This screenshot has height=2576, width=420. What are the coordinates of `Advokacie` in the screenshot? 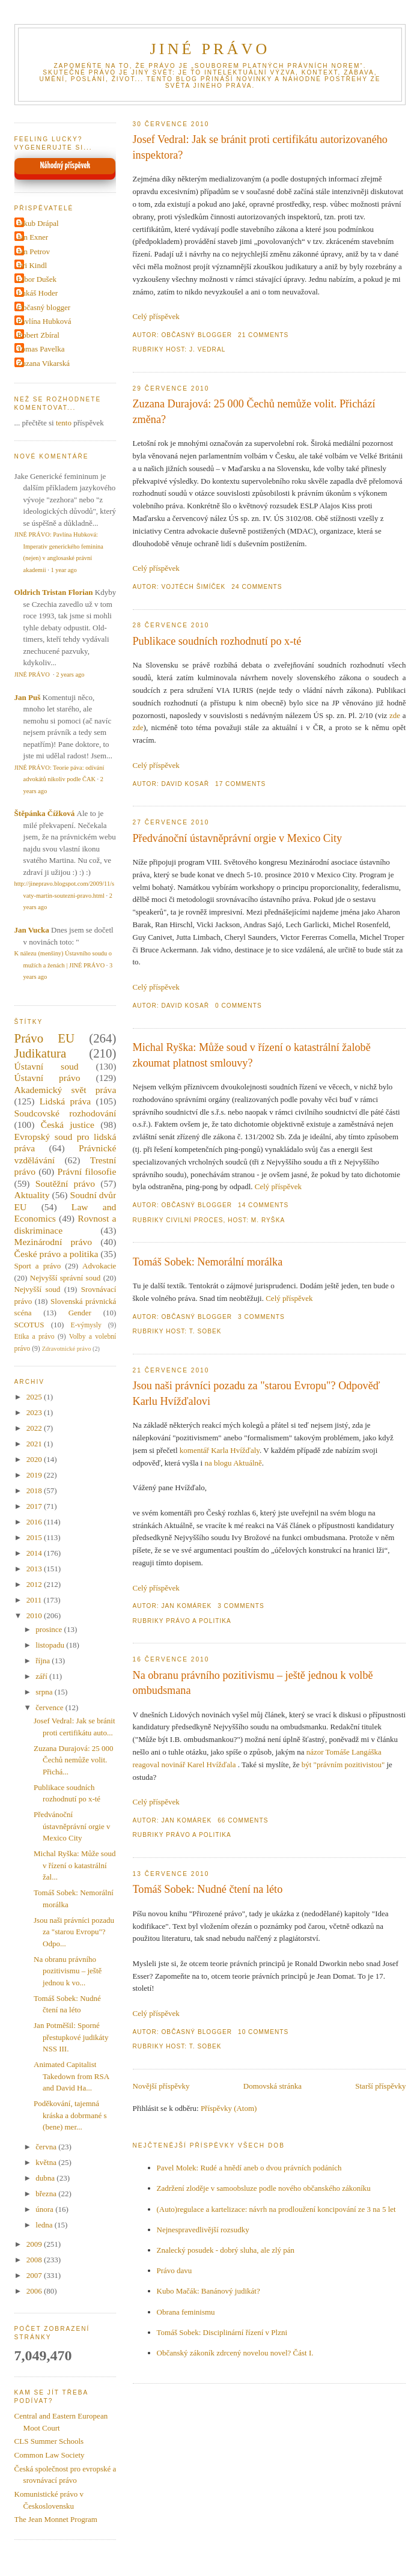 It's located at (99, 1265).